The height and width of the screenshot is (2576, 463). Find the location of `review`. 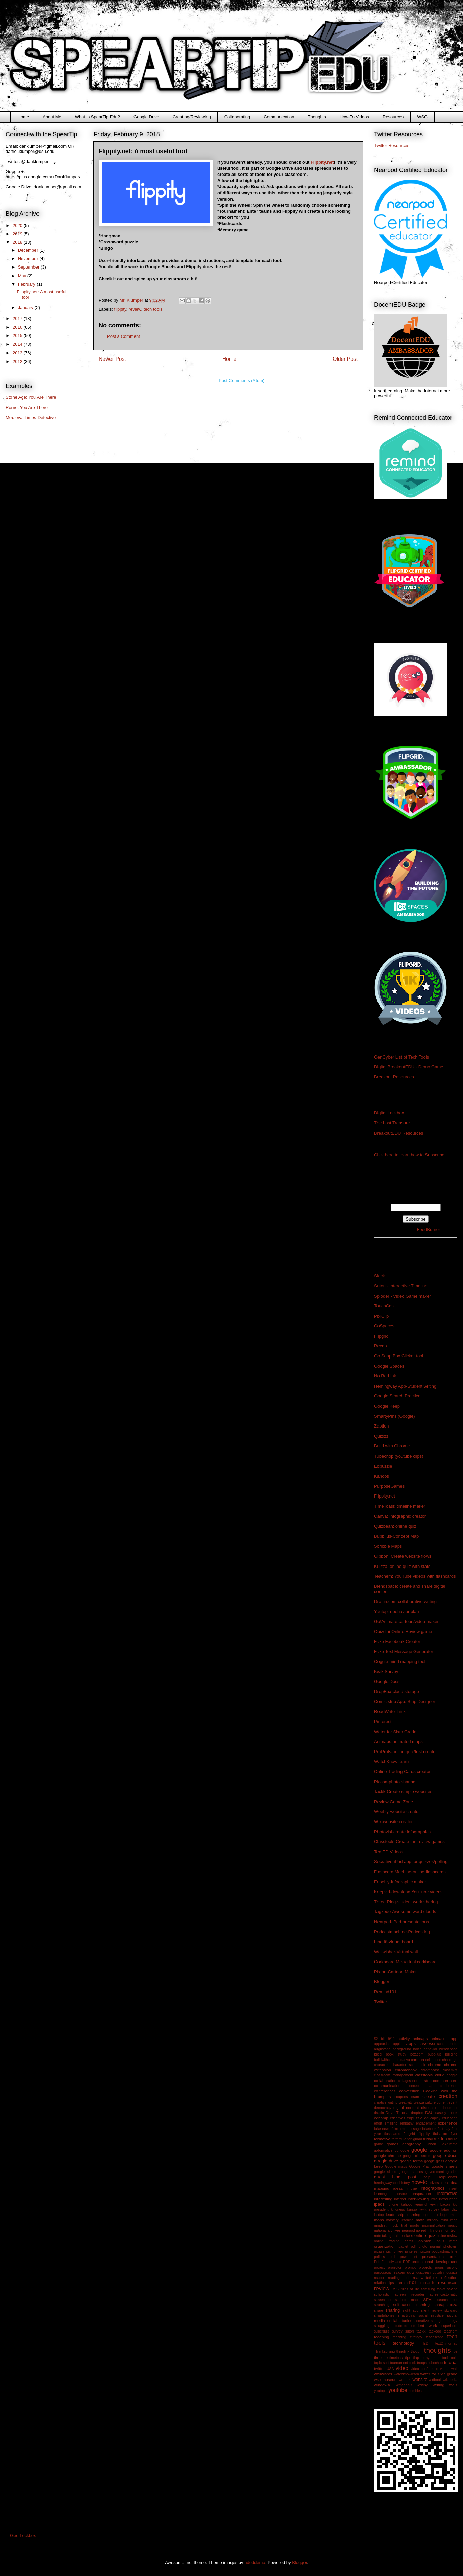

review is located at coordinates (135, 309).